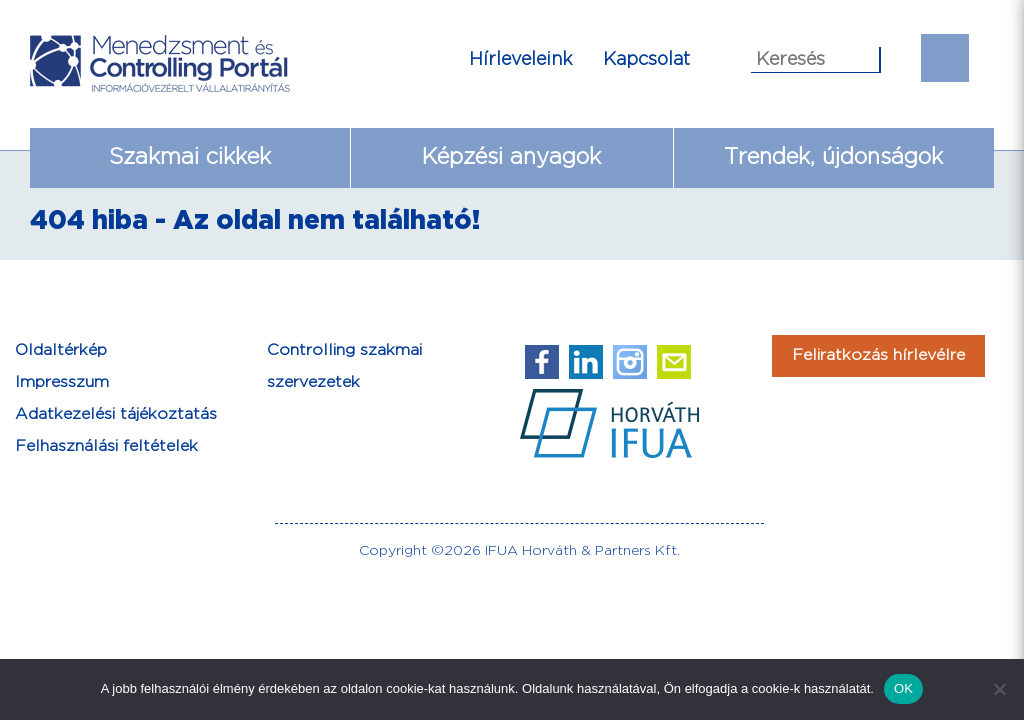 The height and width of the screenshot is (720, 1024). Describe the element at coordinates (116, 414) in the screenshot. I see `Adatkezelési tájékoztatás` at that location.